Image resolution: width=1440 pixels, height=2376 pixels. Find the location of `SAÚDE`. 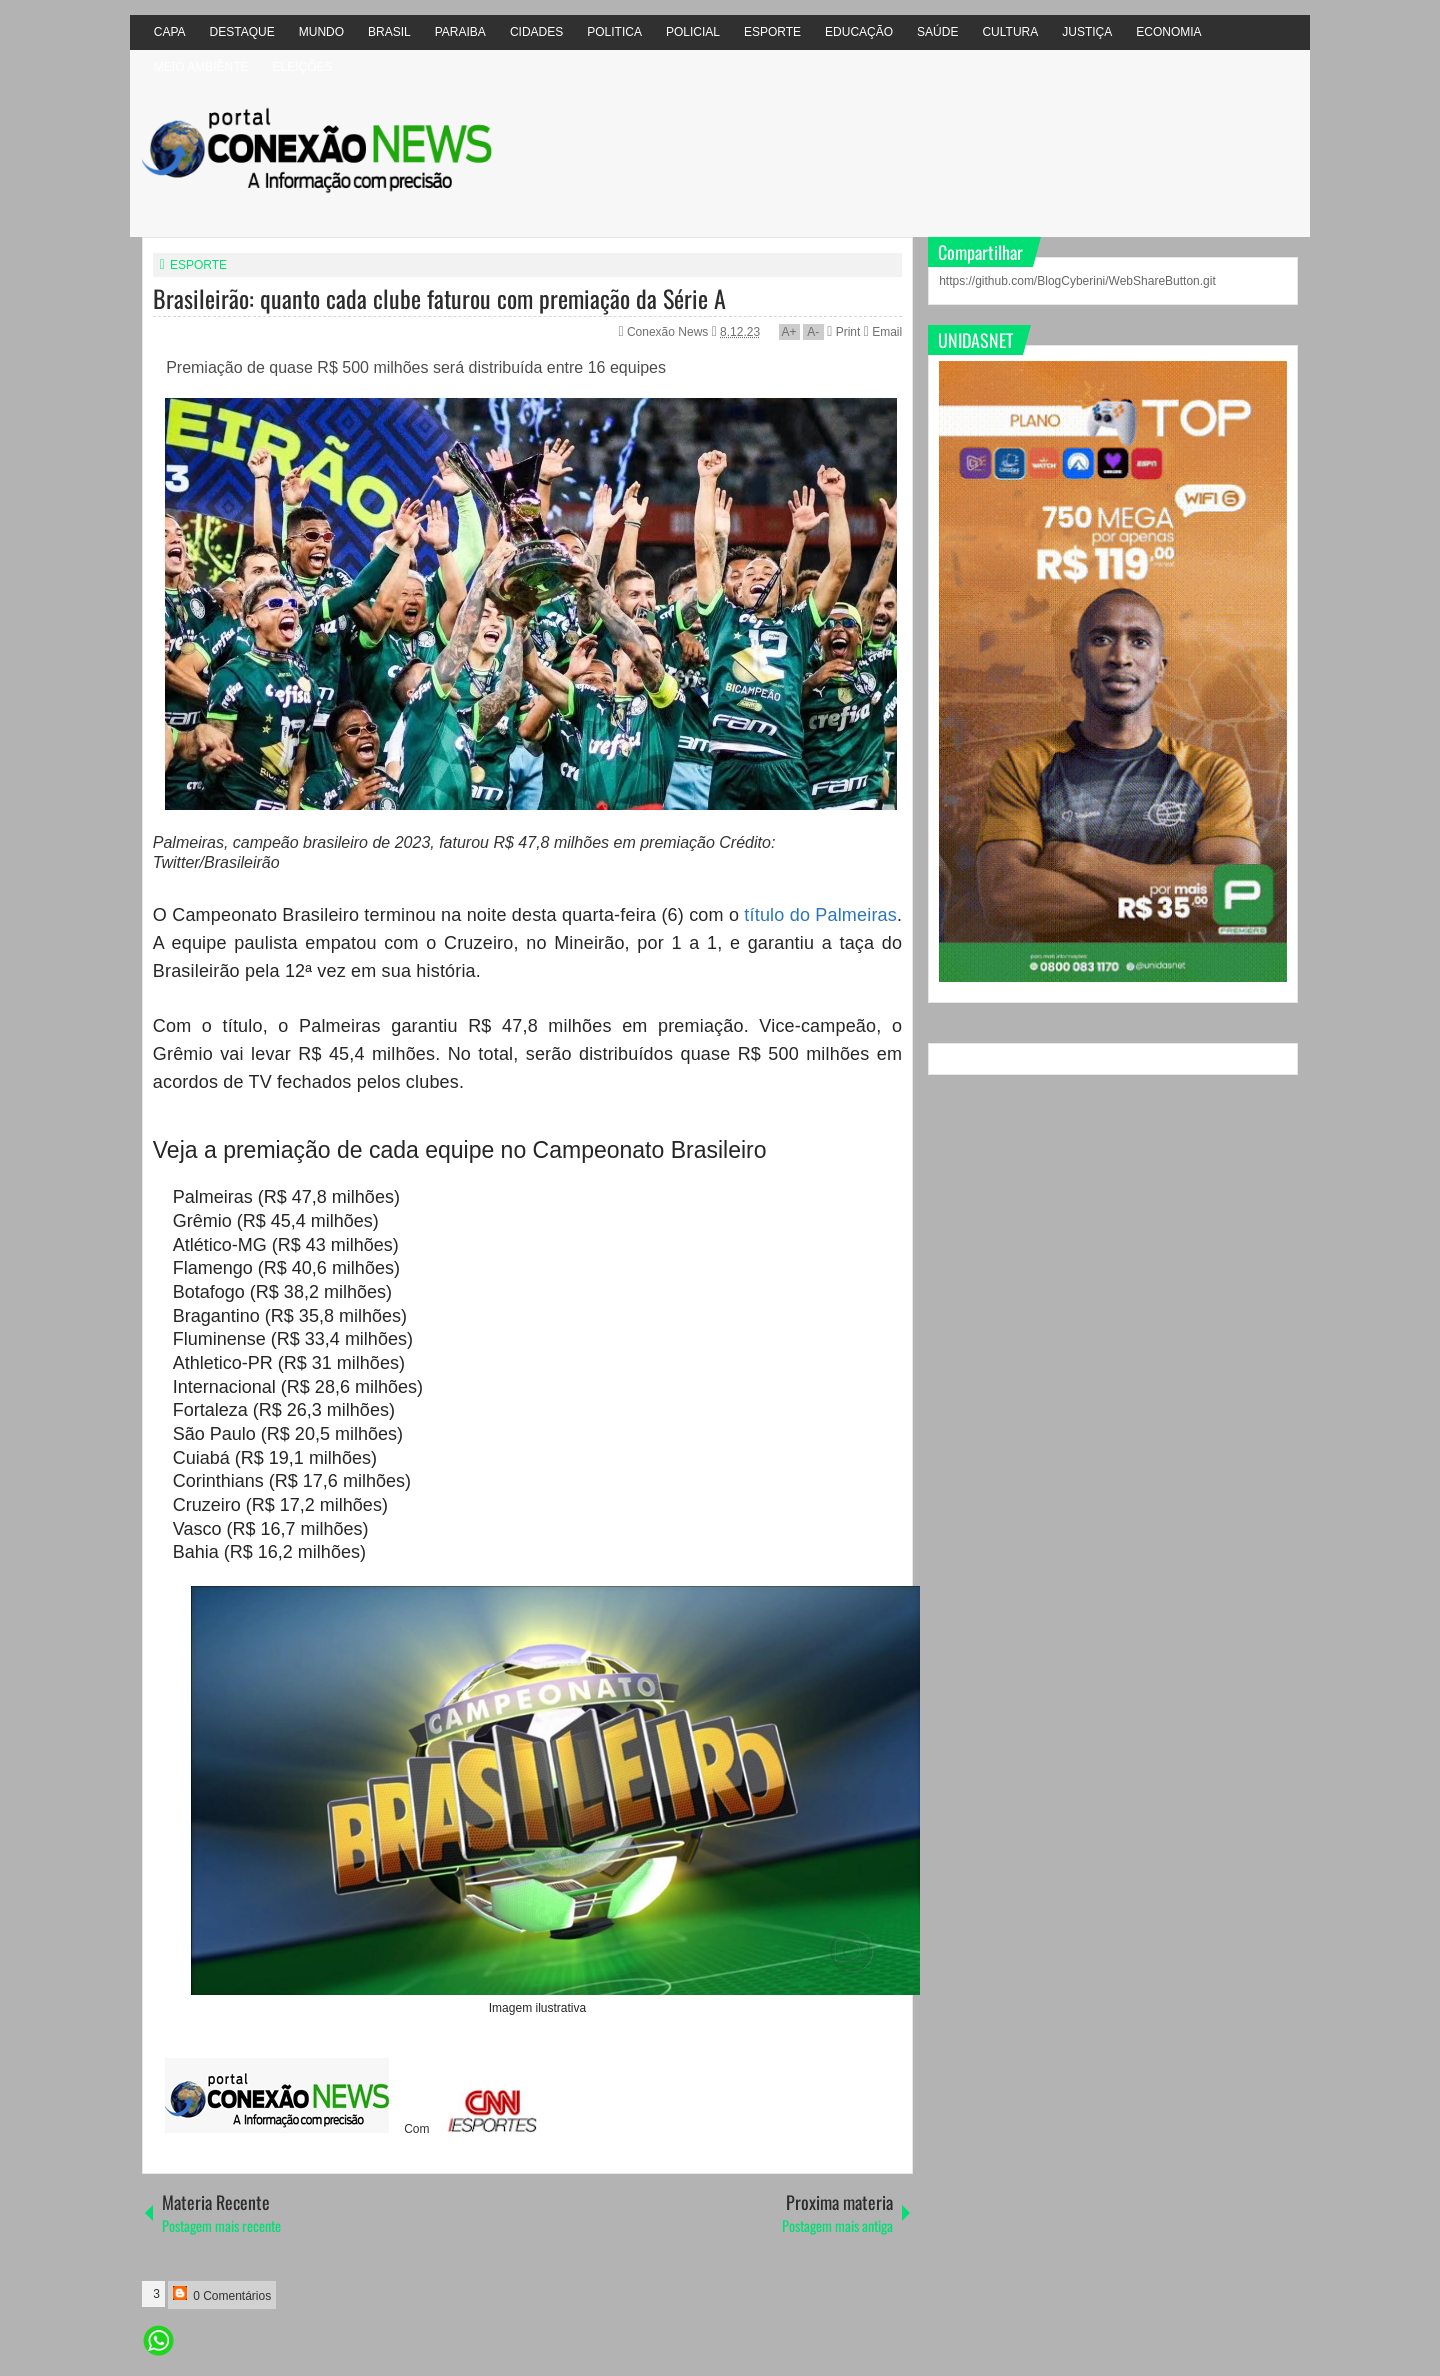

SAÚDE is located at coordinates (937, 32).